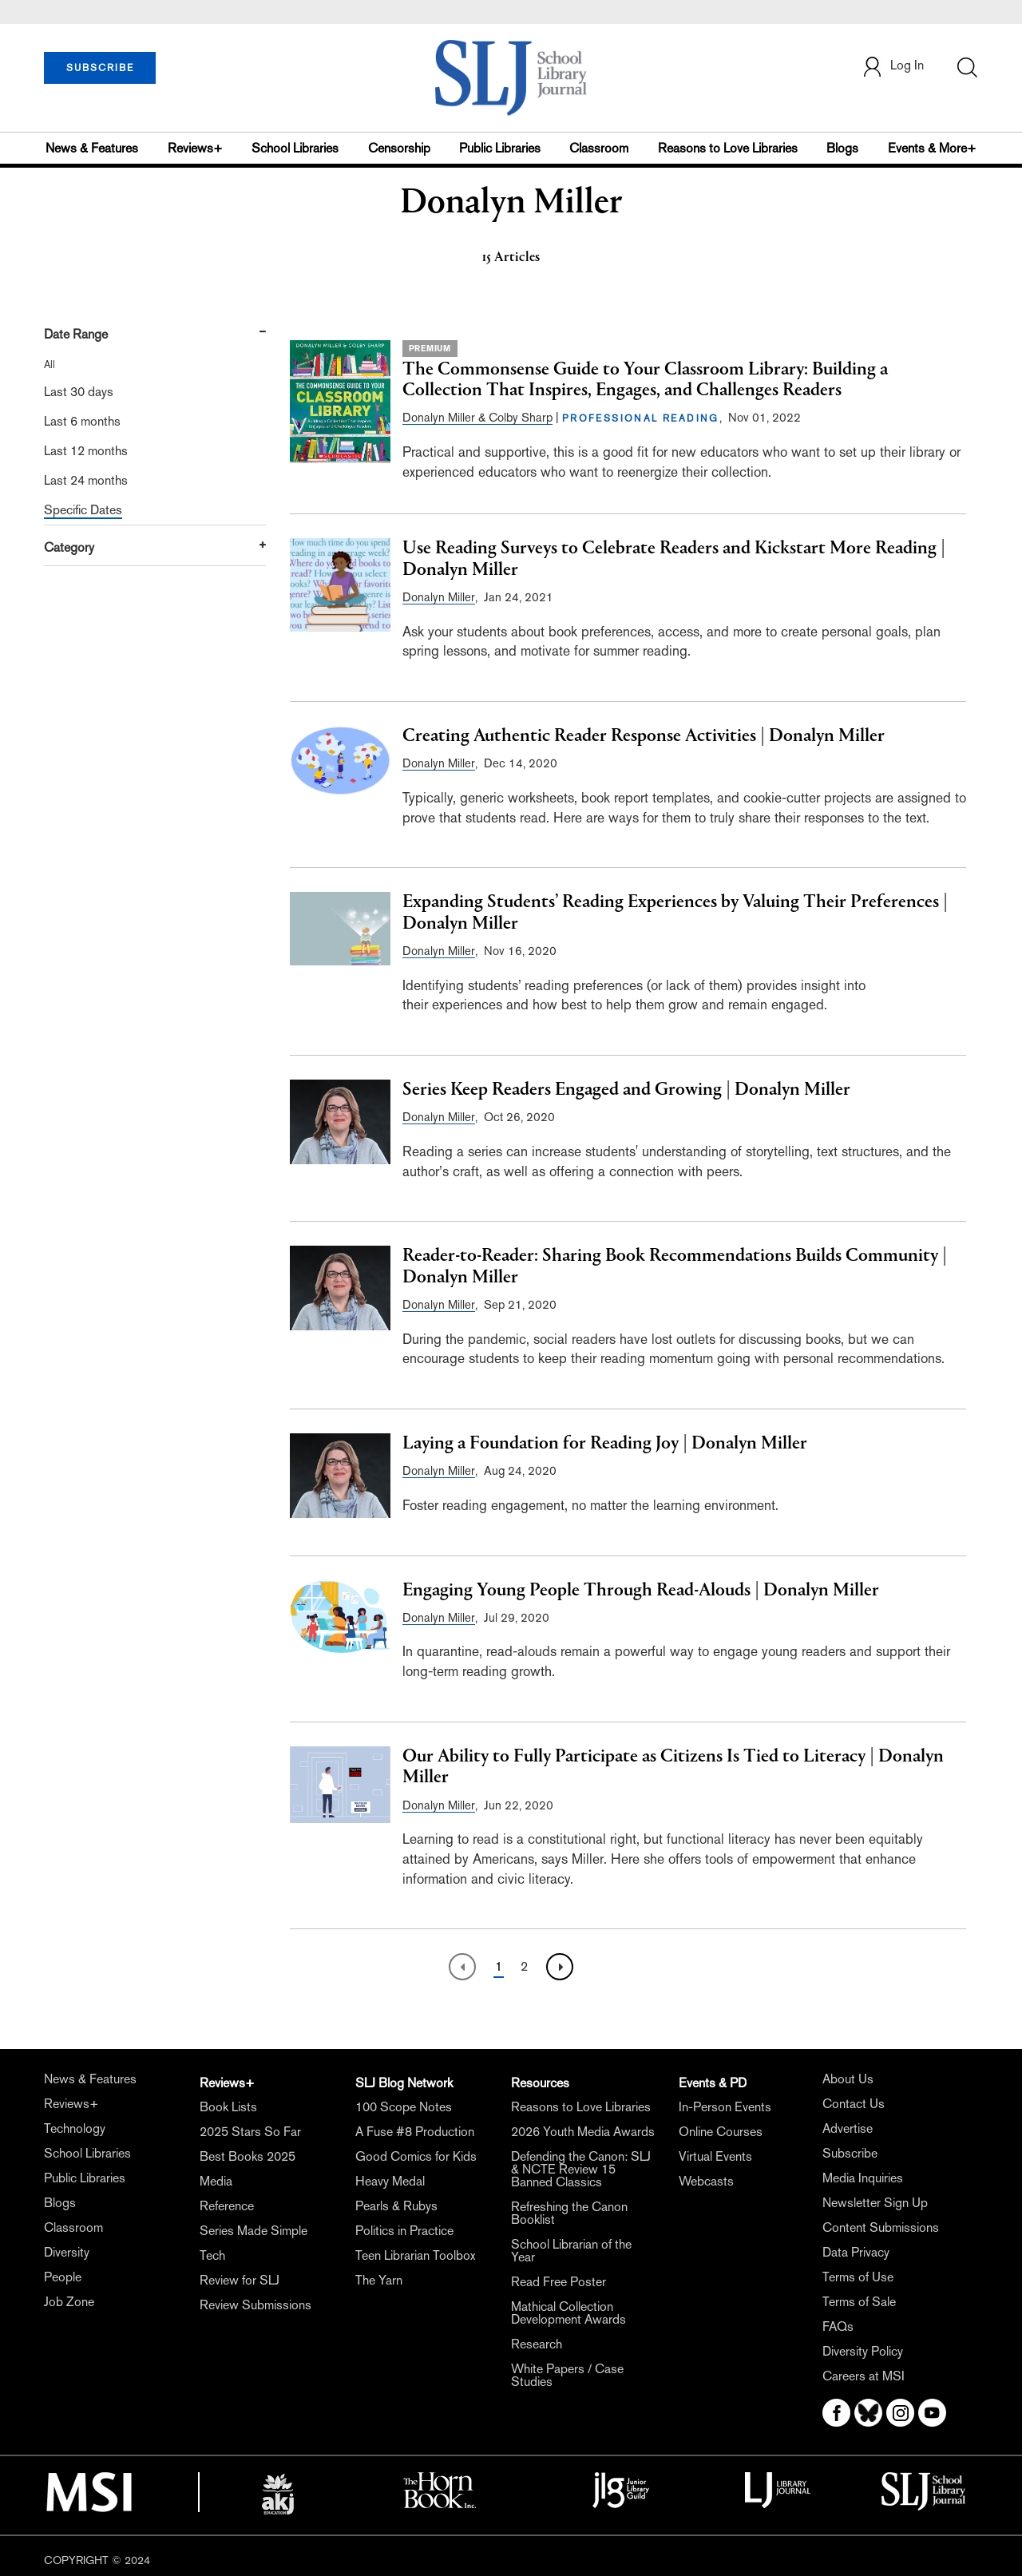 Image resolution: width=1022 pixels, height=2576 pixels. What do you see at coordinates (69, 2301) in the screenshot?
I see `Job Zone` at bounding box center [69, 2301].